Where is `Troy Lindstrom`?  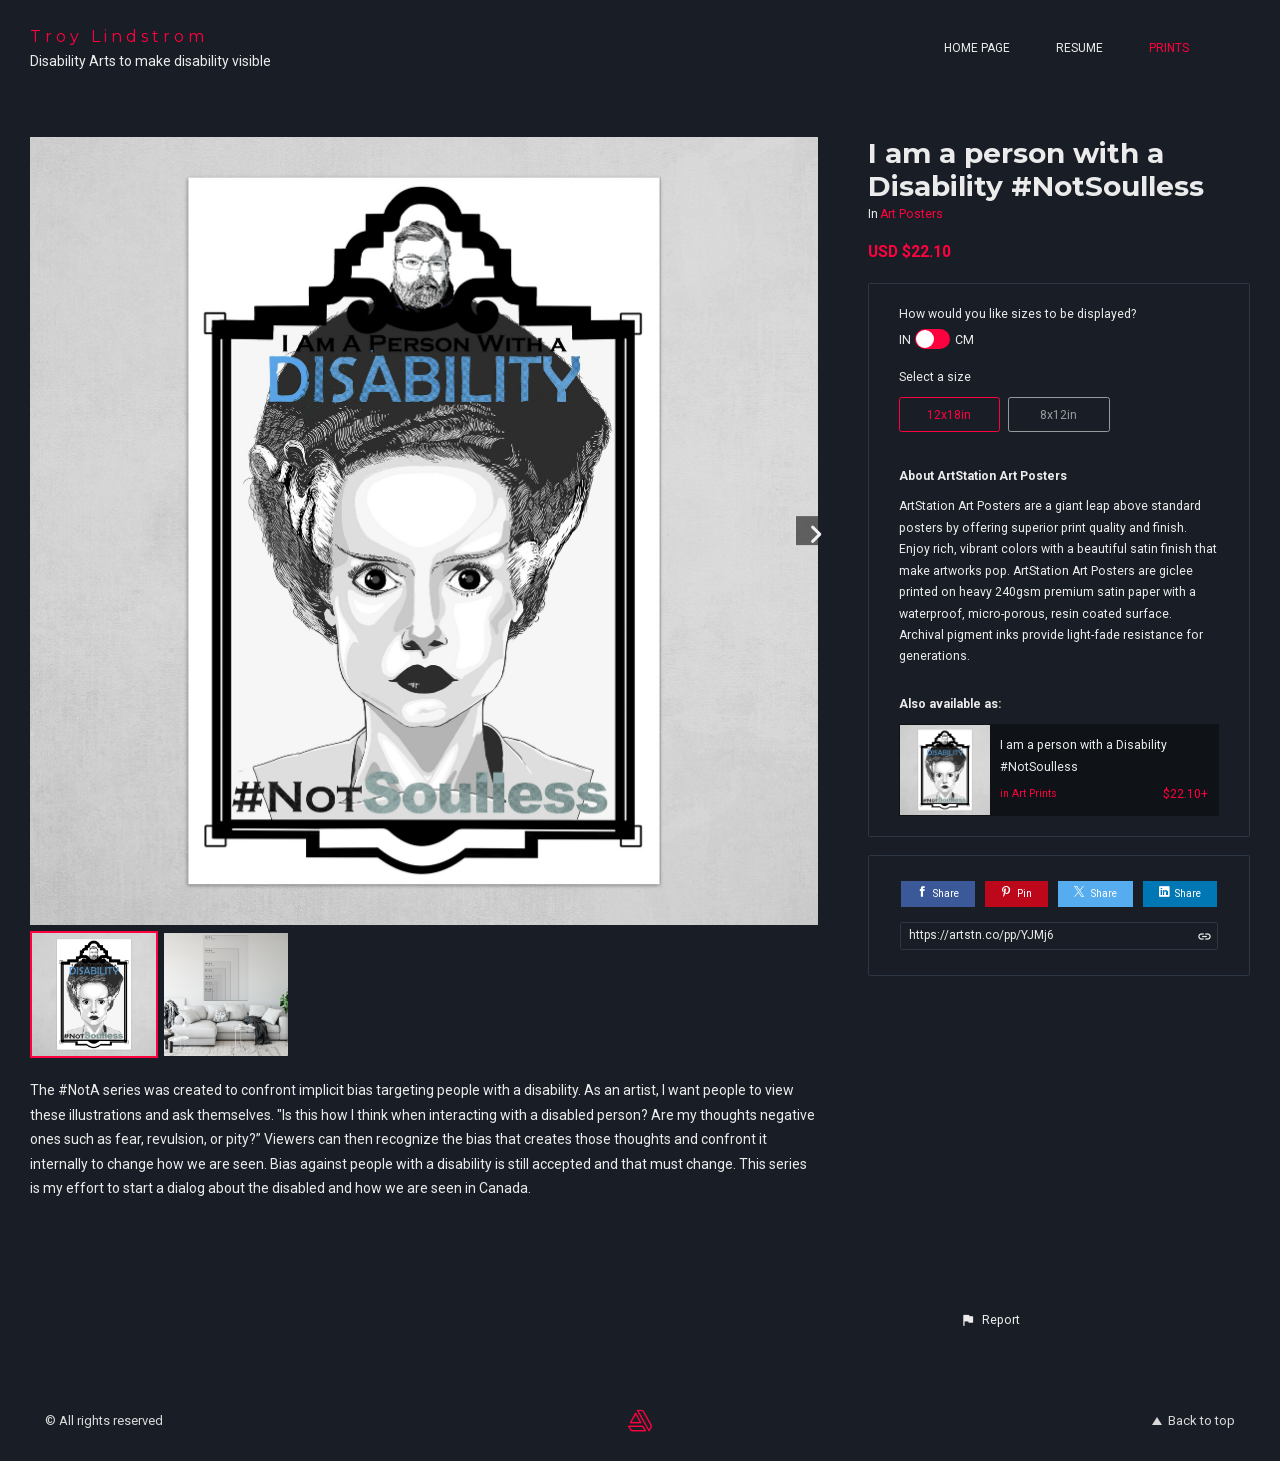
Troy Lindstrom is located at coordinates (119, 36).